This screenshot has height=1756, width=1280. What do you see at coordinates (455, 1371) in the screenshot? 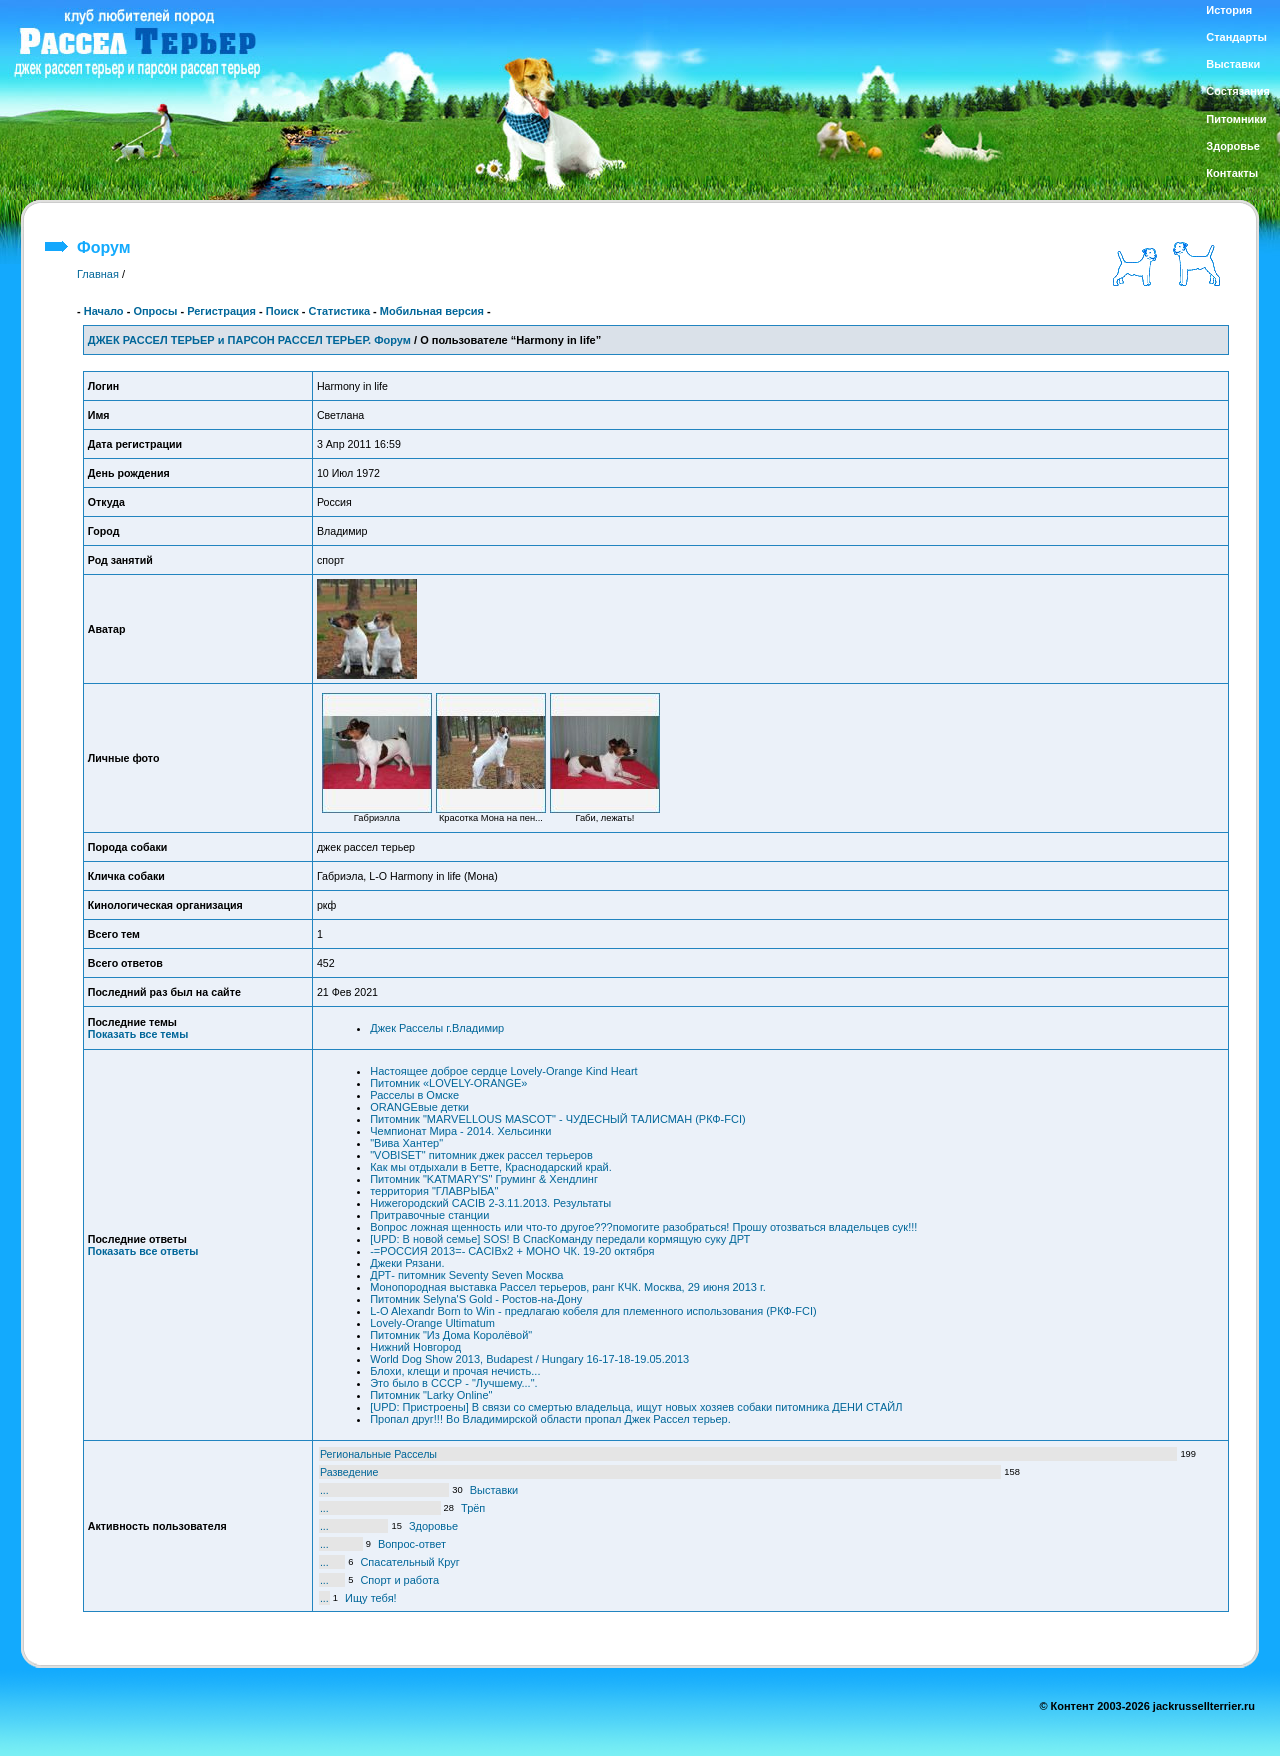
I see `Блохи, клещи и прочая нечисть...` at bounding box center [455, 1371].